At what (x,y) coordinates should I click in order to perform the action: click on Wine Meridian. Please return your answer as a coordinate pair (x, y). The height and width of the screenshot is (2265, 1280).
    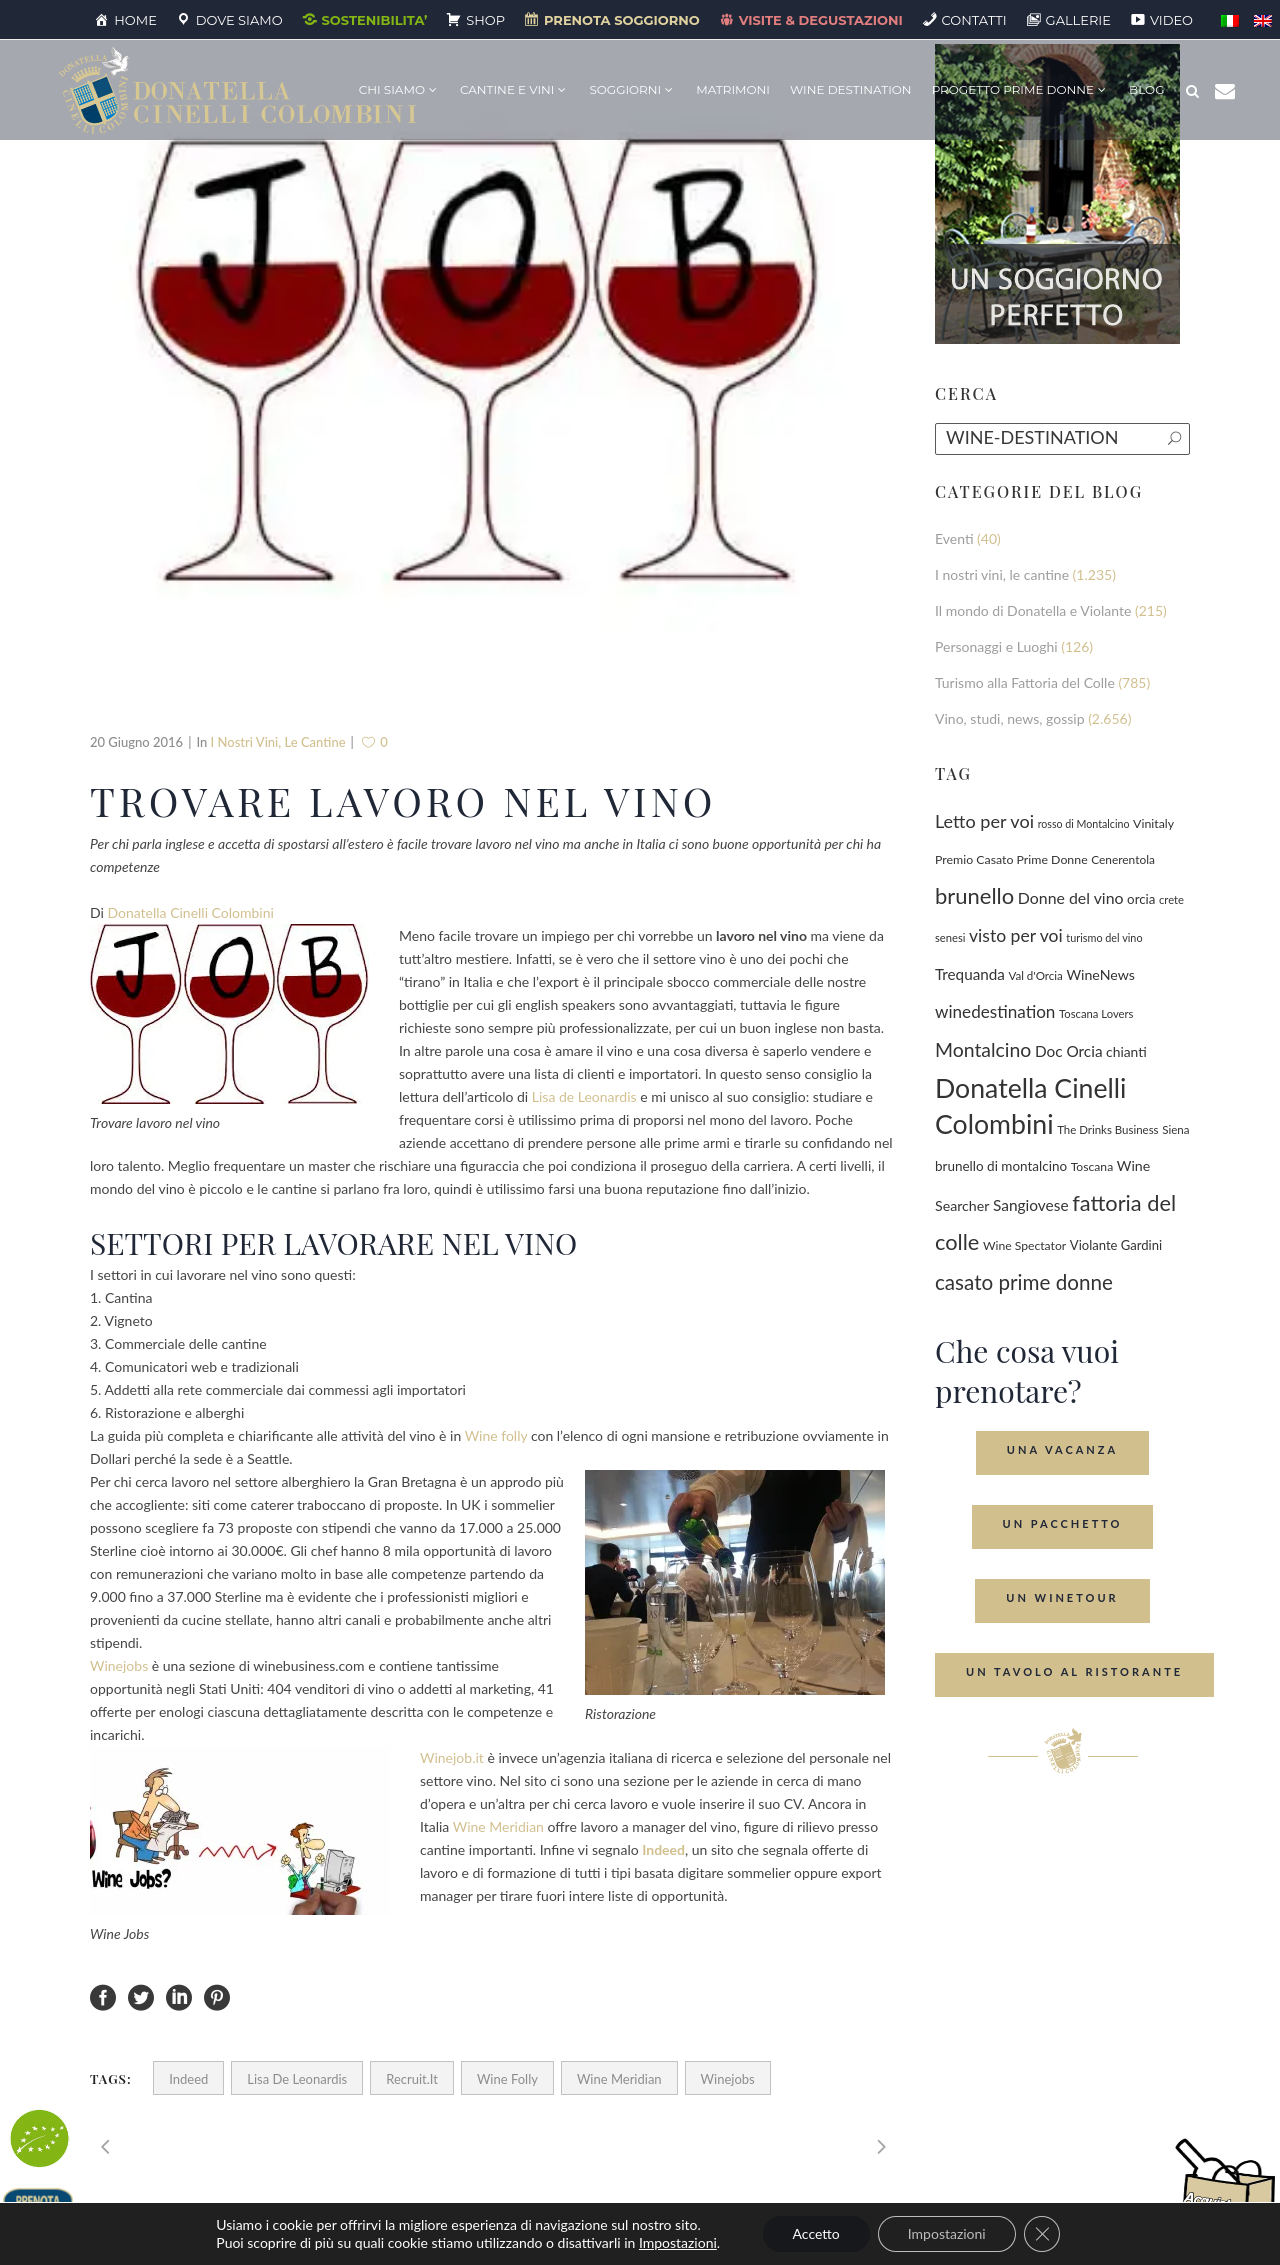
    Looking at the image, I should click on (498, 1826).